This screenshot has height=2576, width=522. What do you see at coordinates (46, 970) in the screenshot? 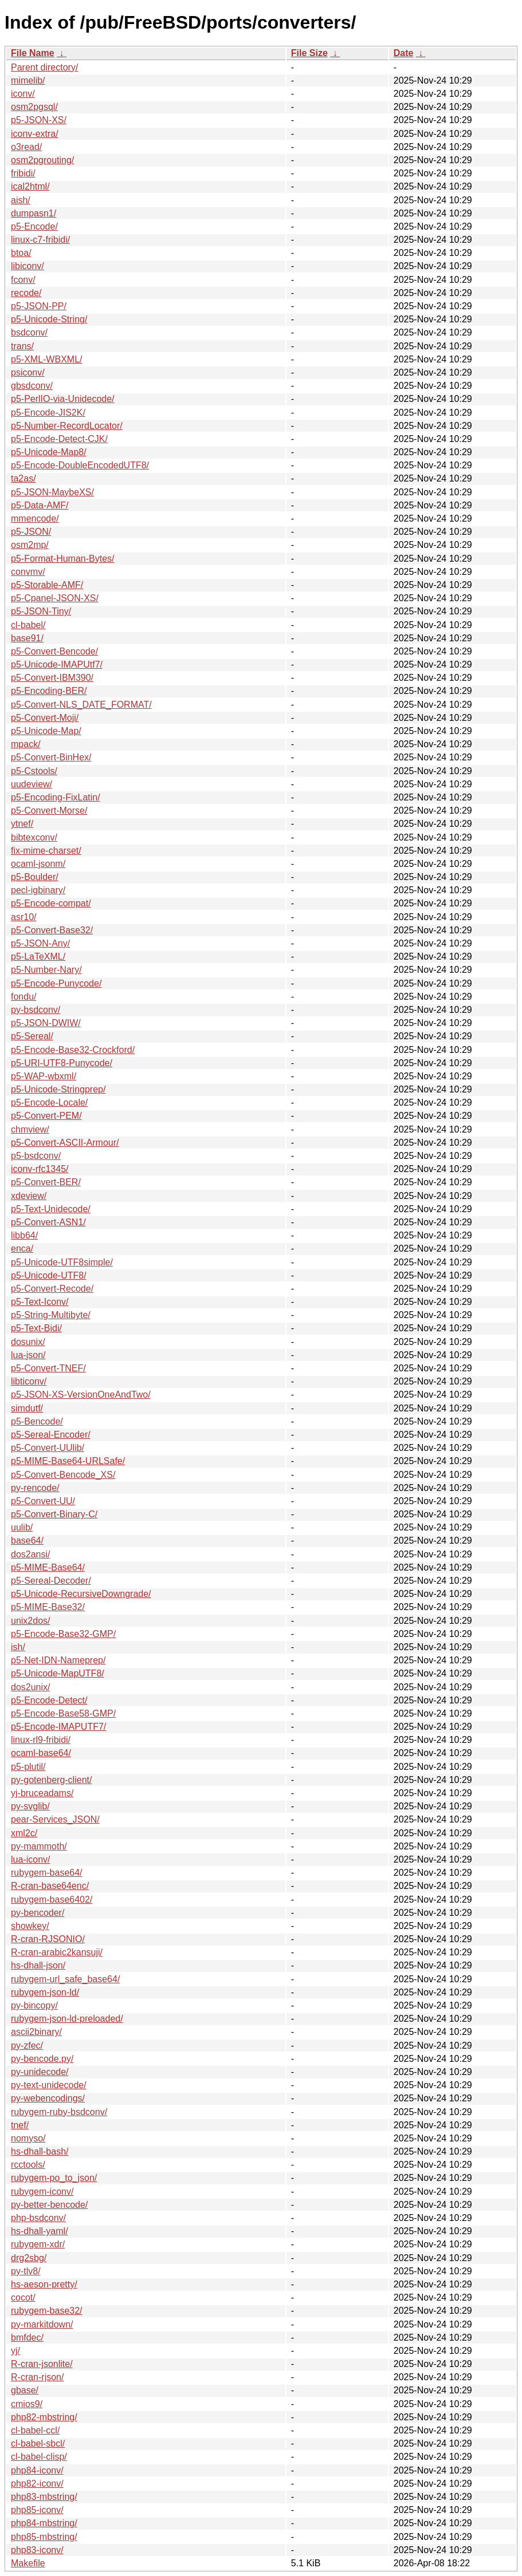
I see `p5-Number-Nary/` at bounding box center [46, 970].